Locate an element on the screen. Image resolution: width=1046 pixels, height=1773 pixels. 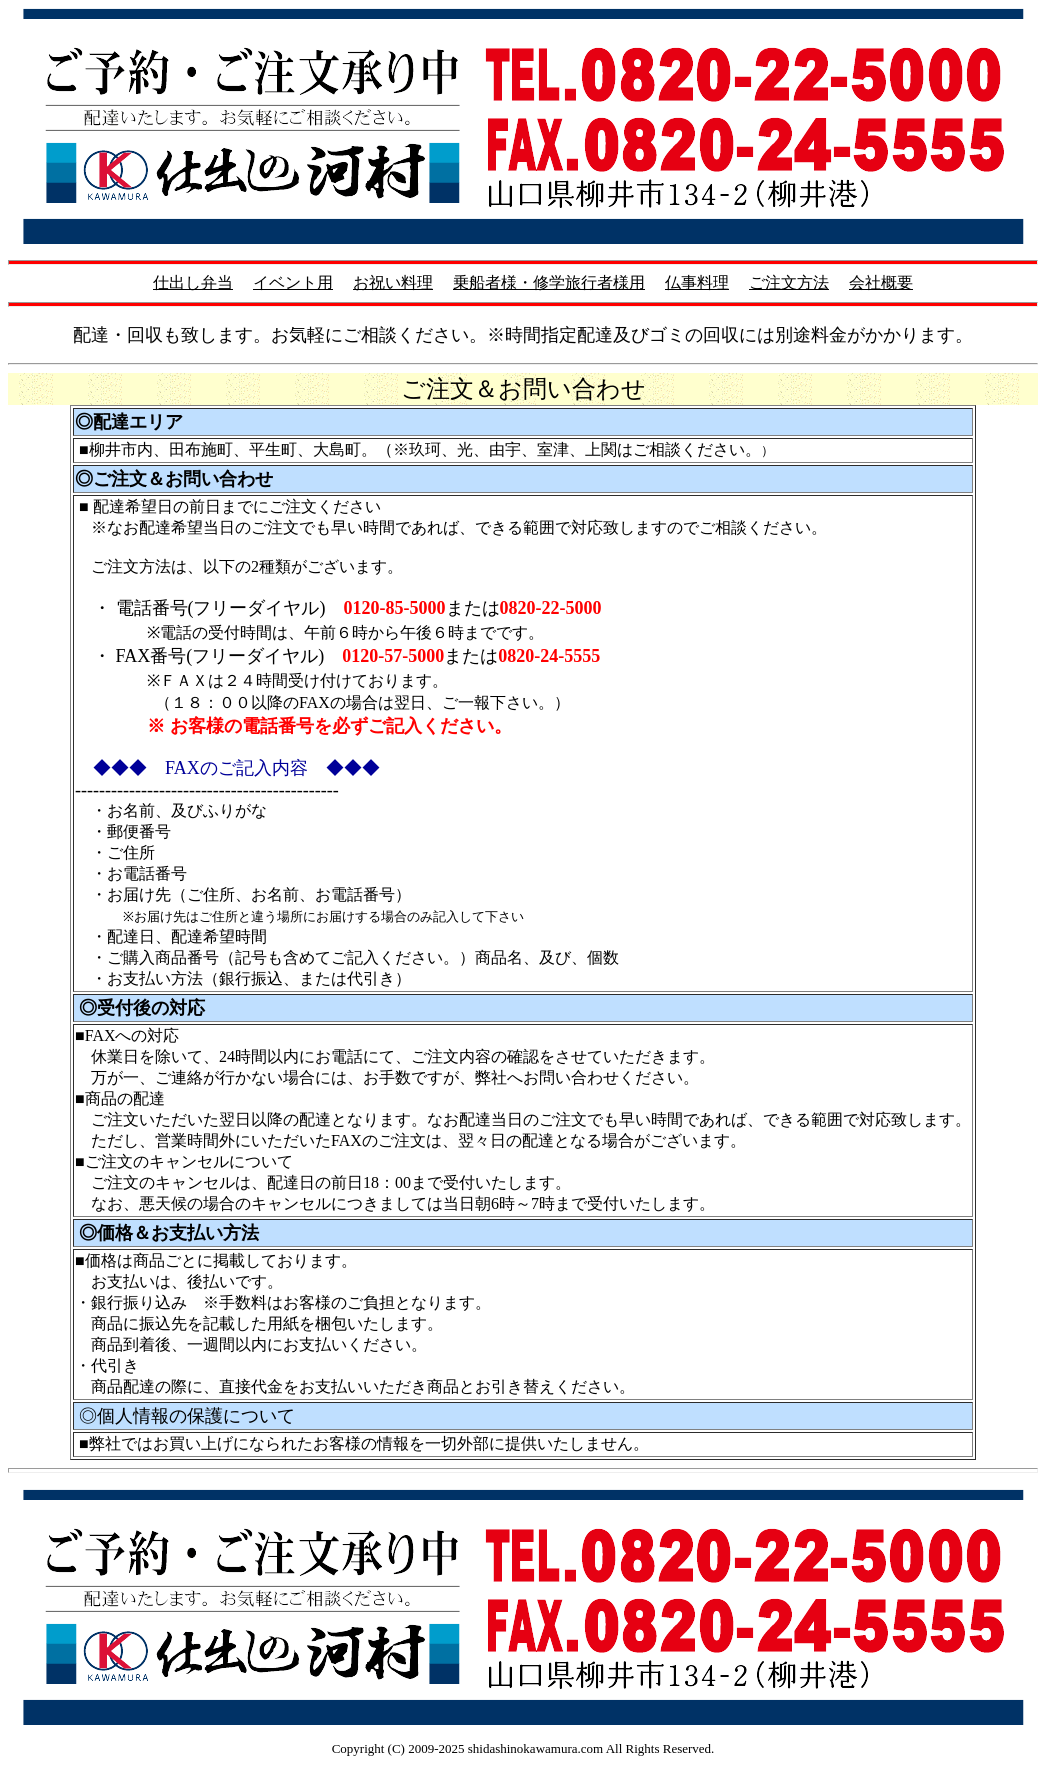
仕出し弁当 is located at coordinates (193, 282).